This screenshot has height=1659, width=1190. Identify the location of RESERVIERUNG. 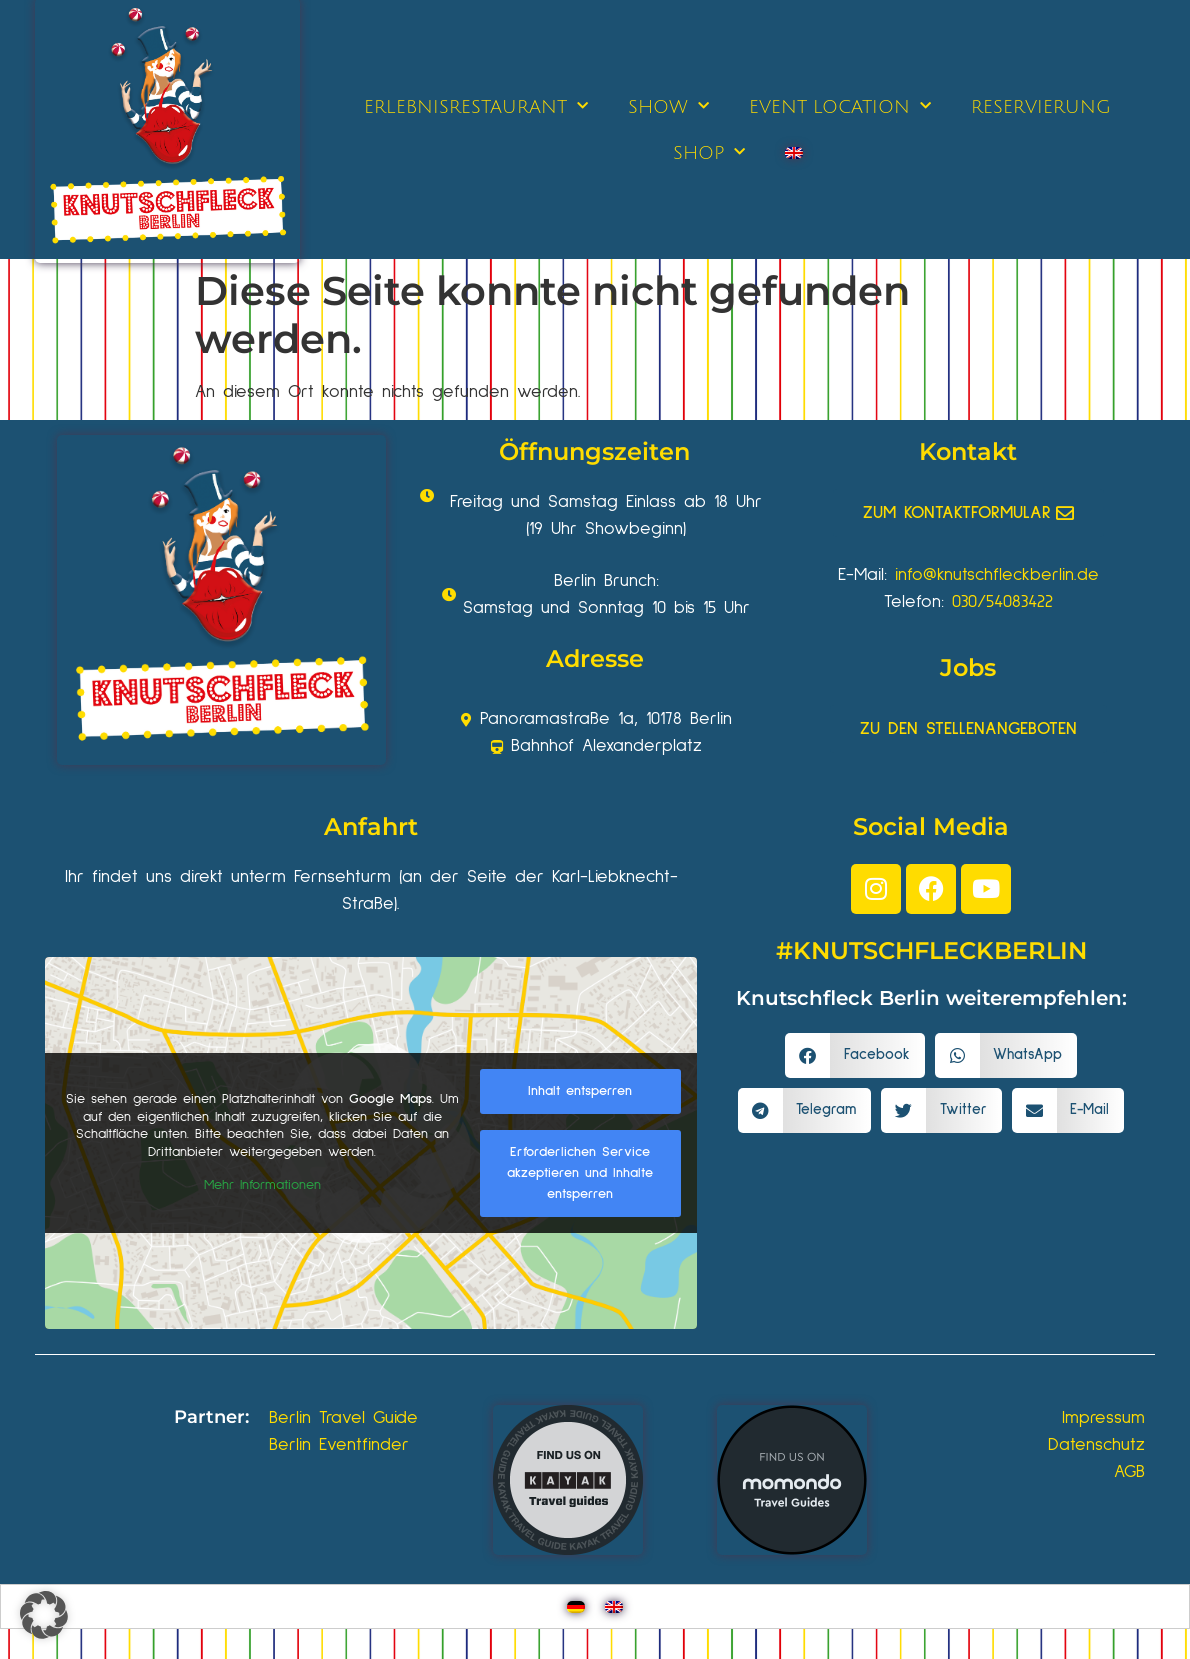
(1041, 107).